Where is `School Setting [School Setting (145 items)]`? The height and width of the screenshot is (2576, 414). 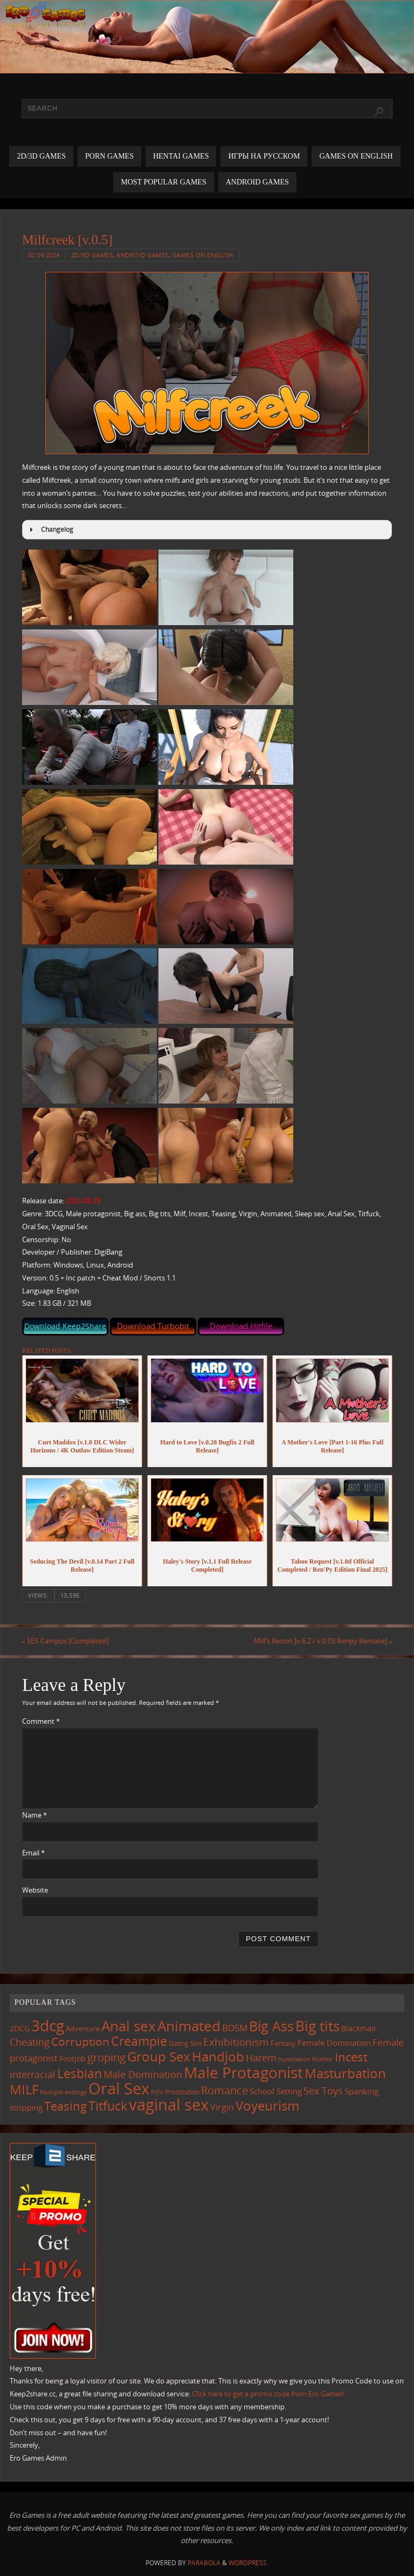
School Setting [School Setting (145 items)] is located at coordinates (276, 2091).